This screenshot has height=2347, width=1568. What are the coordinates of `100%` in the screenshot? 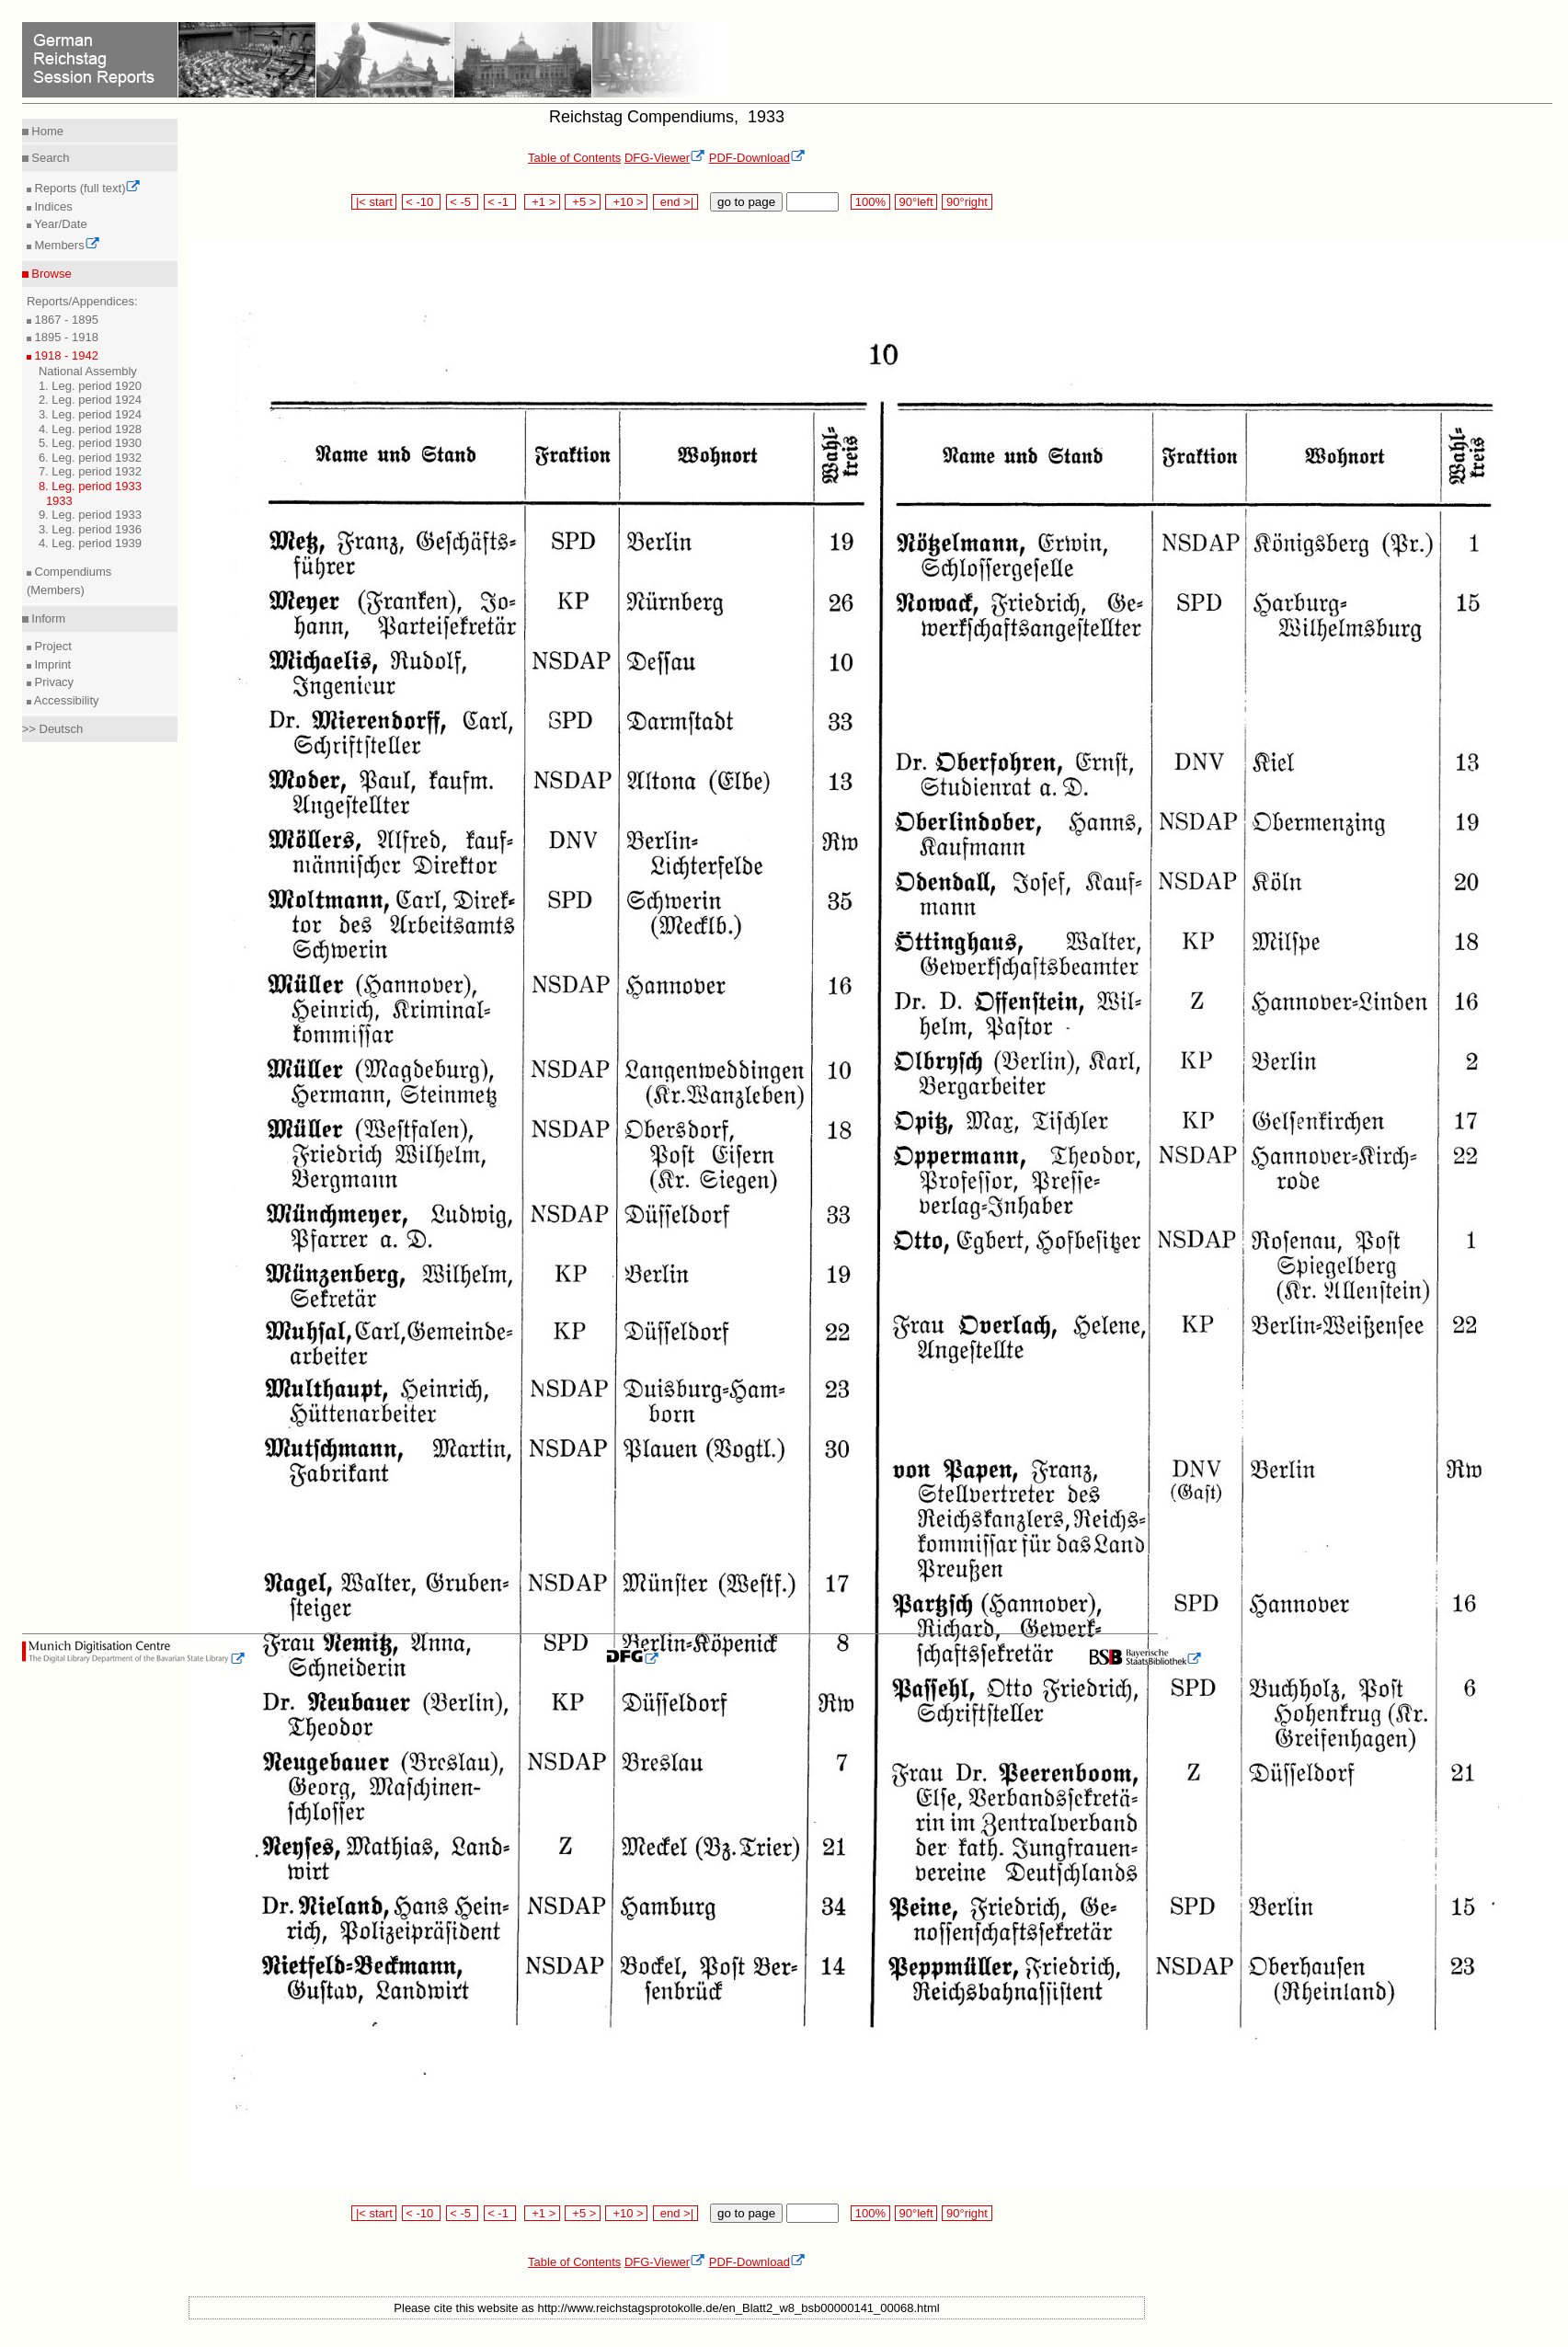 It's located at (870, 202).